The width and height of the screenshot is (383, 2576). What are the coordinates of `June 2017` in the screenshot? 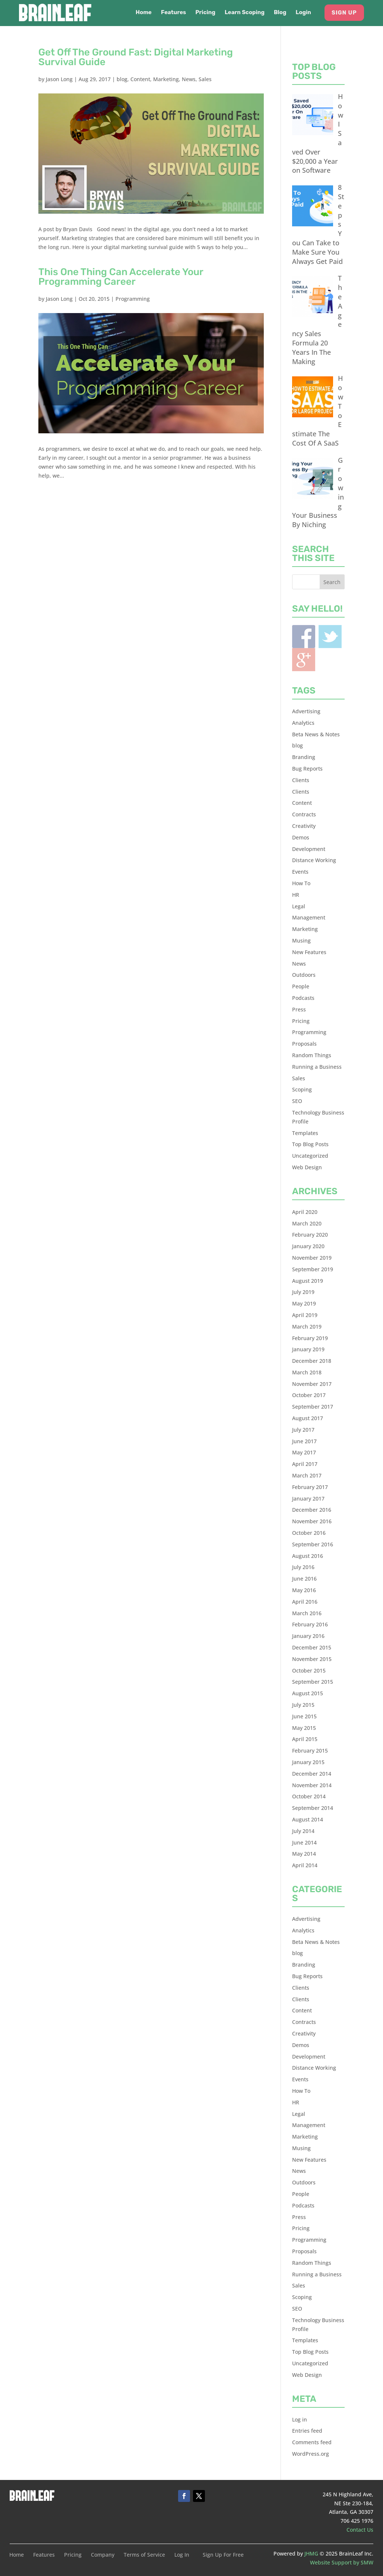 It's located at (304, 1441).